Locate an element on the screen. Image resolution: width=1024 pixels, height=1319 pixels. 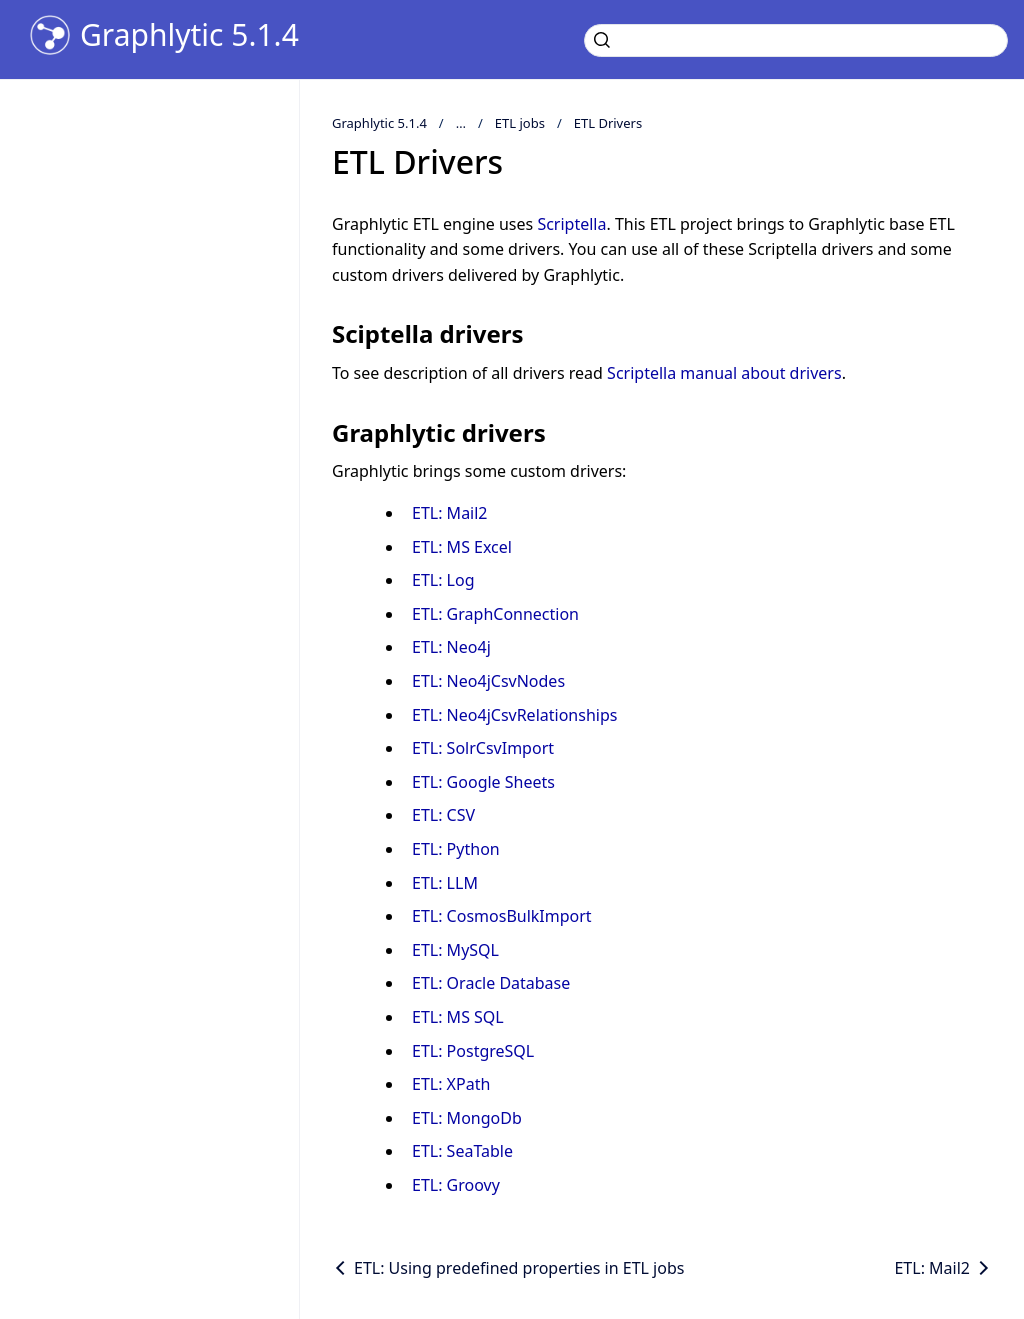
ETL: CosmosBulkImport is located at coordinates (502, 916).